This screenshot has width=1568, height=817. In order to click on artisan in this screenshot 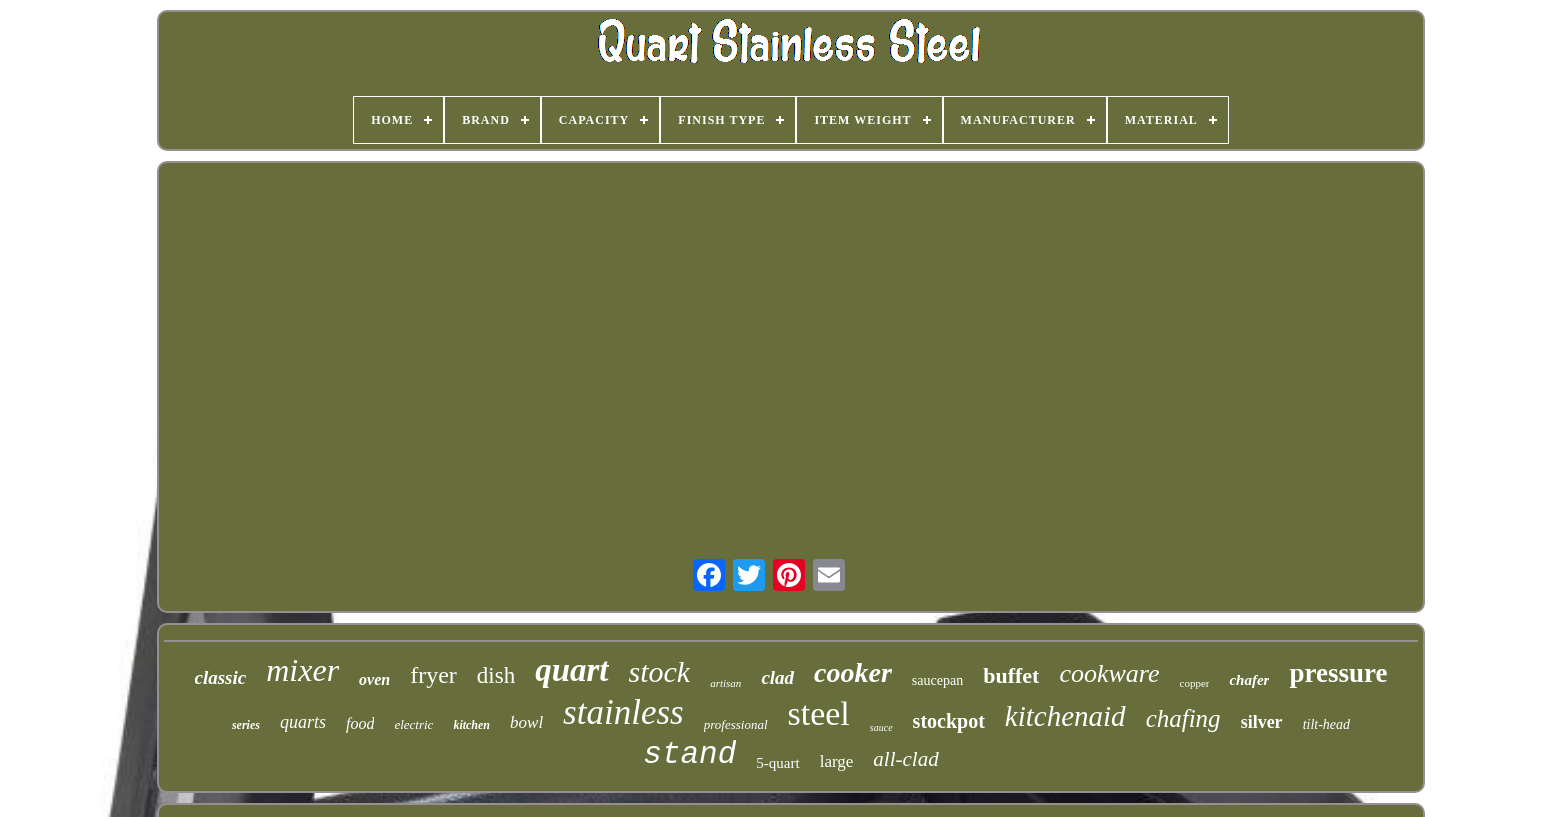, I will do `click(725, 683)`.